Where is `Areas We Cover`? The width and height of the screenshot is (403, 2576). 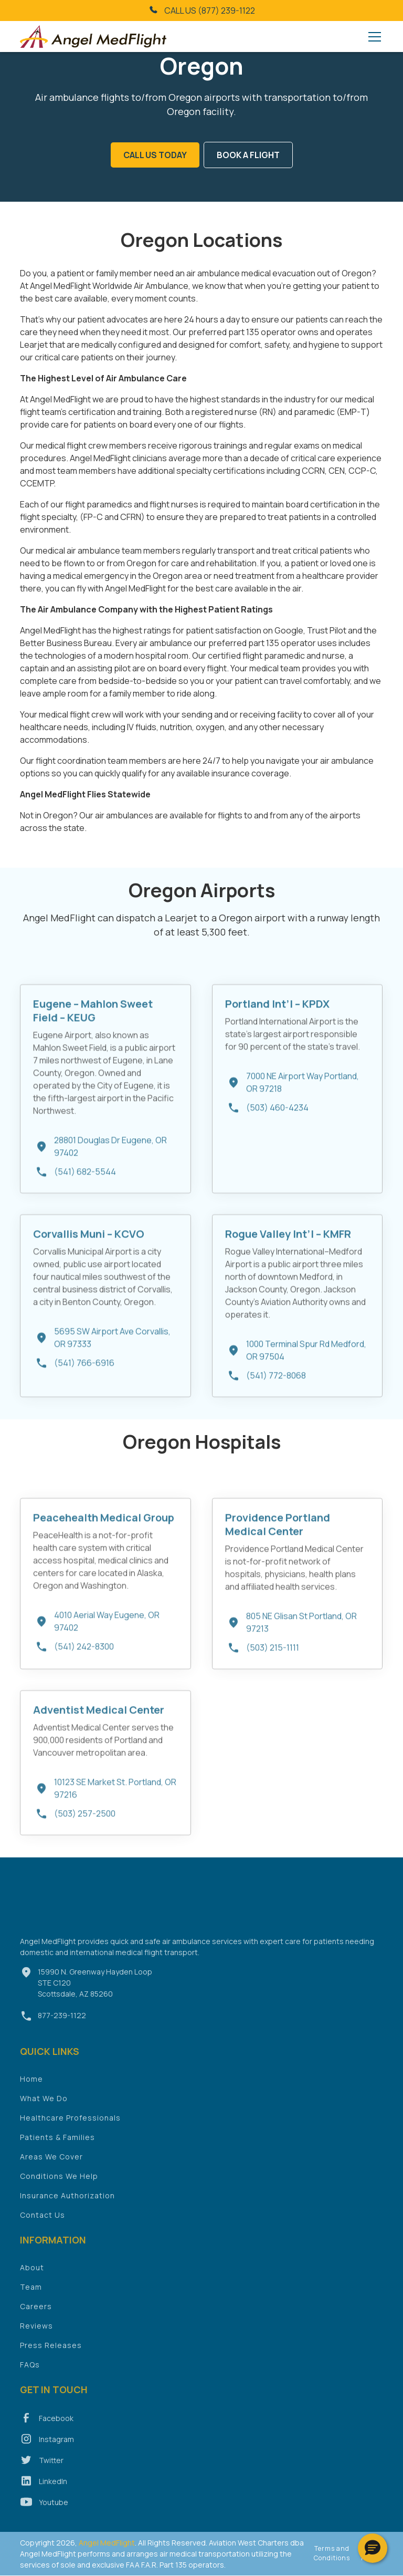 Areas We Cover is located at coordinates (51, 2171).